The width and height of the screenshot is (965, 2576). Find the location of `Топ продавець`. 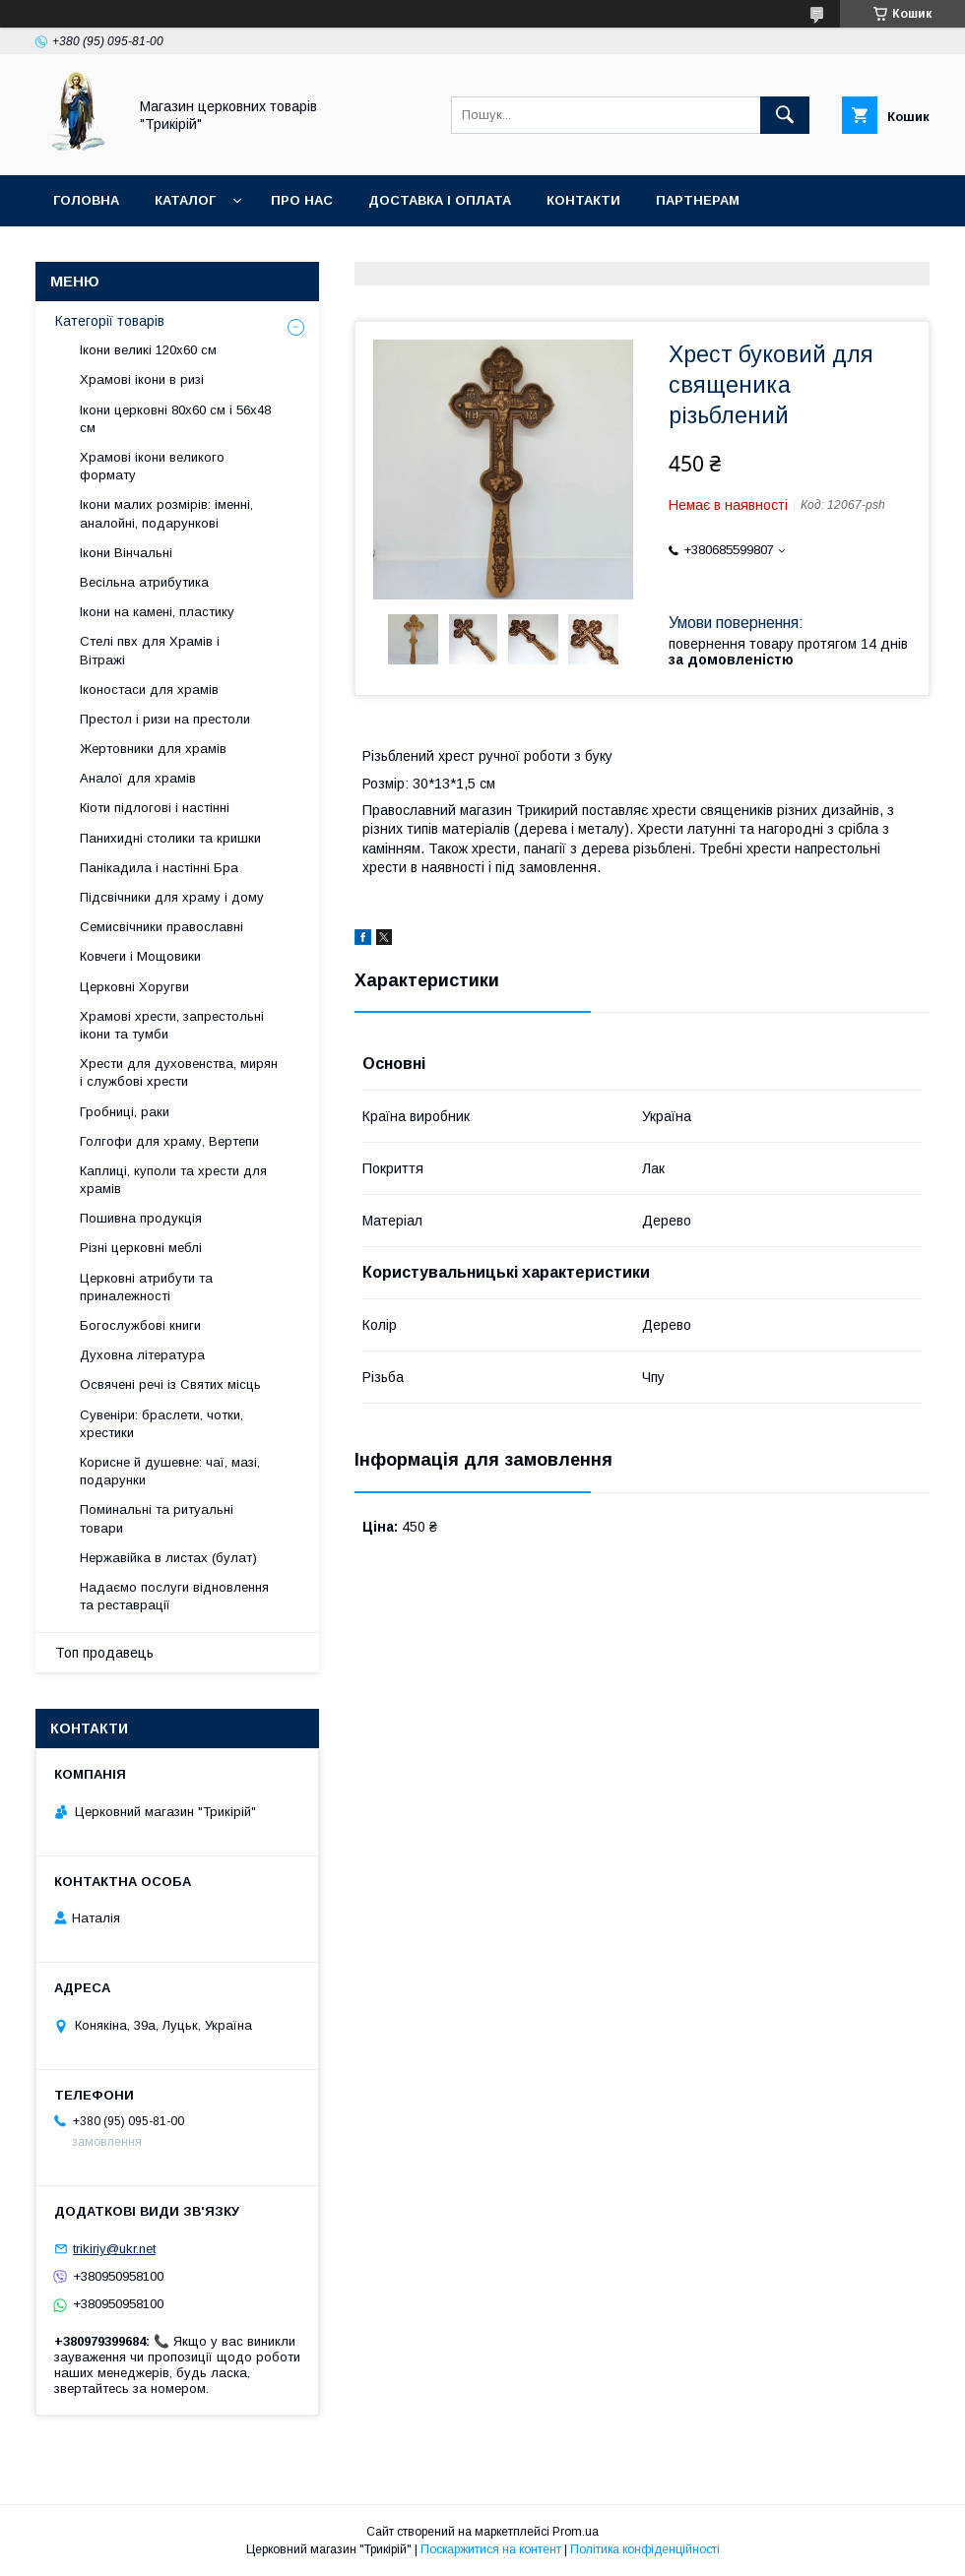

Топ продавець is located at coordinates (104, 1653).